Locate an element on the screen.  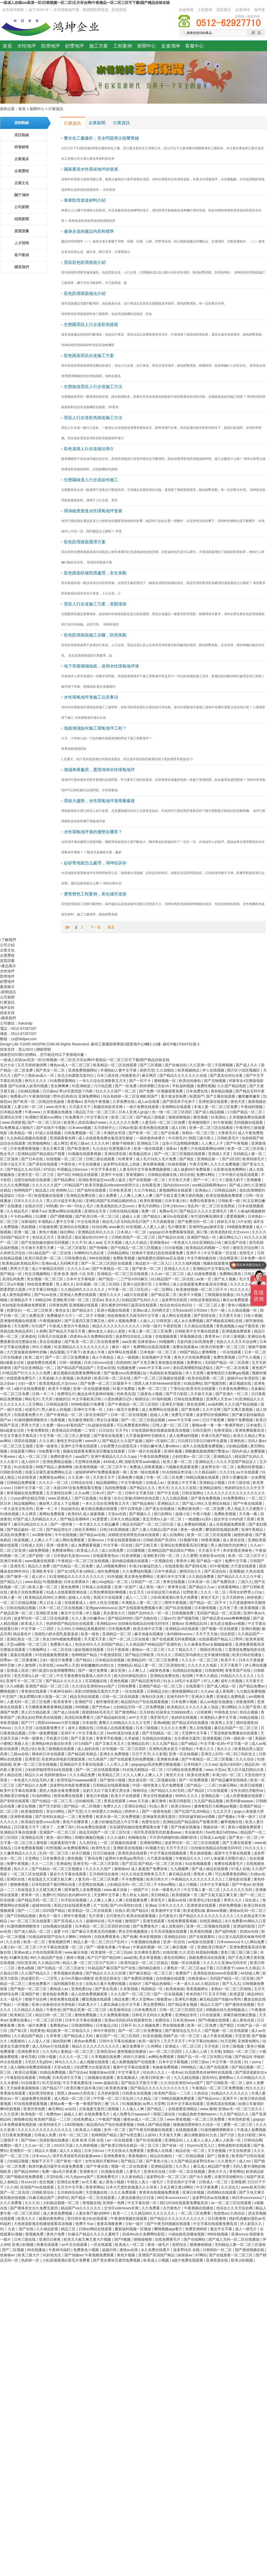
国产在线观看无码免费视频 is located at coordinates (174, 1639).